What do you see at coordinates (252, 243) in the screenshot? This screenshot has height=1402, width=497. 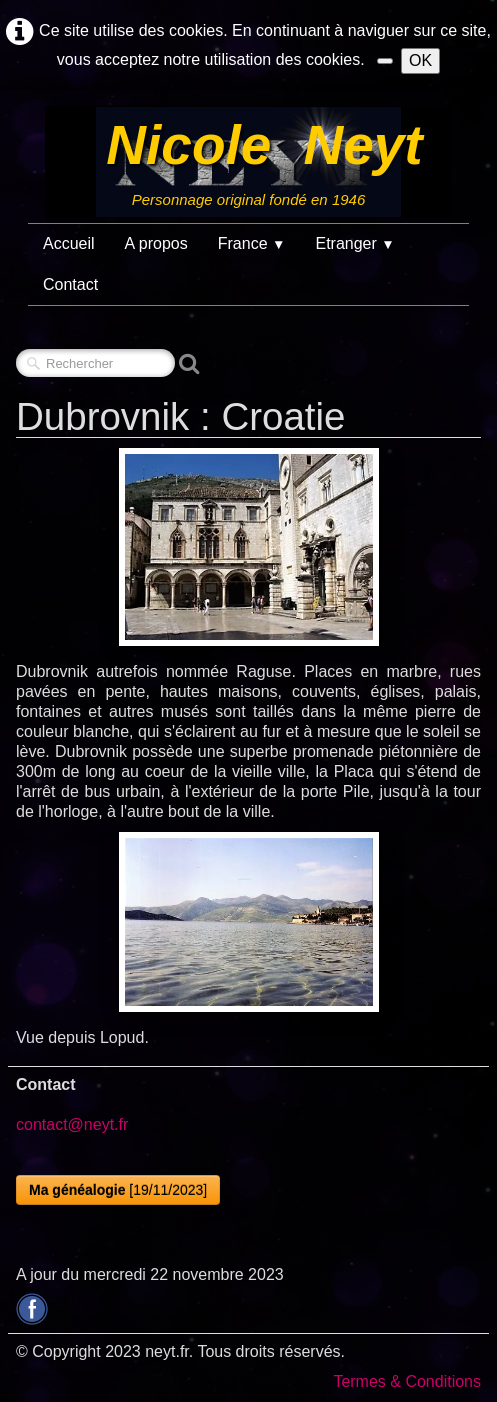 I see `France` at bounding box center [252, 243].